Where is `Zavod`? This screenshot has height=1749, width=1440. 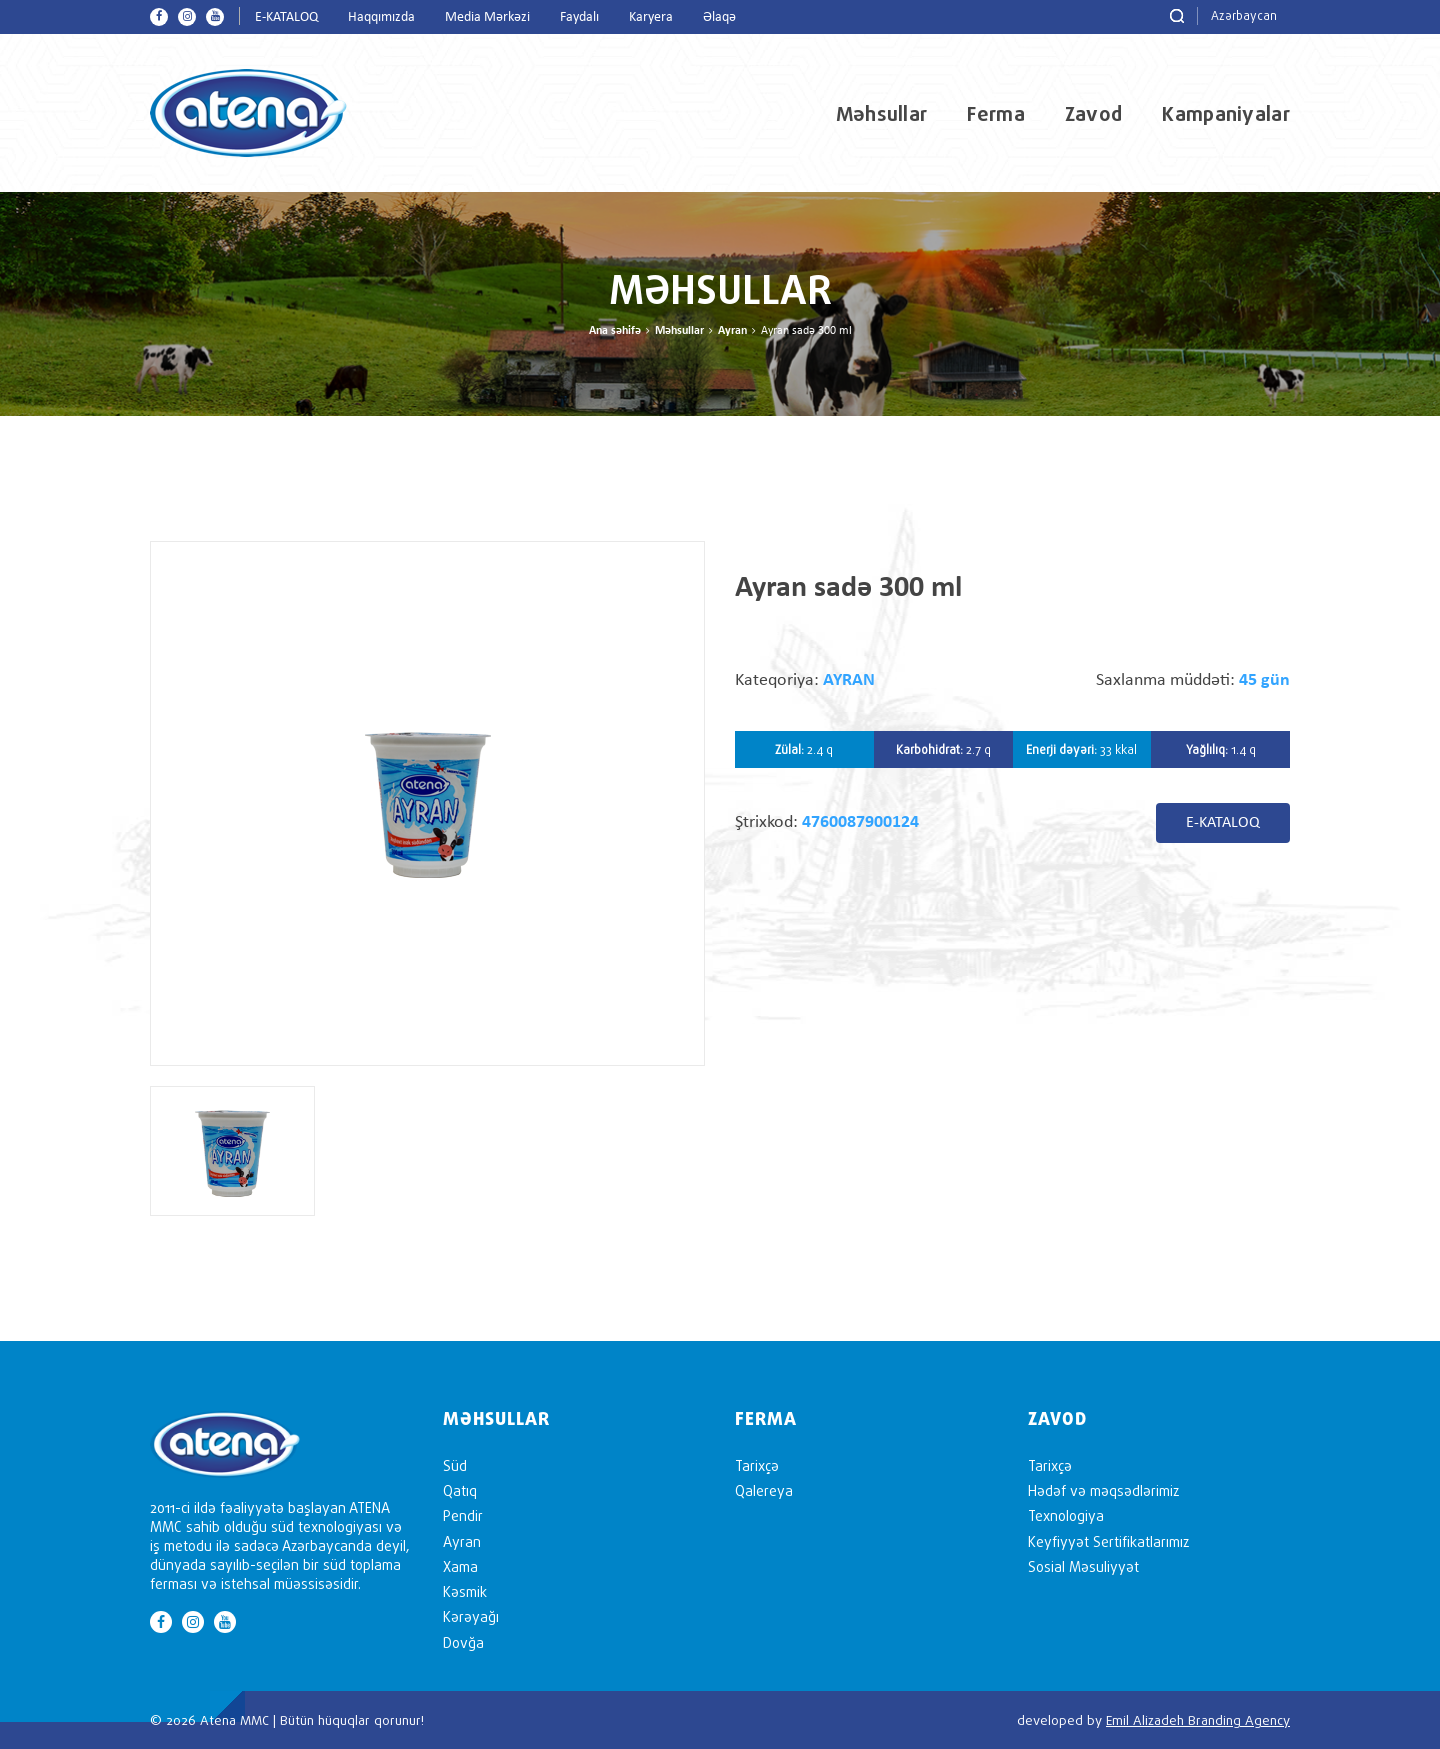 Zavod is located at coordinates (1094, 114).